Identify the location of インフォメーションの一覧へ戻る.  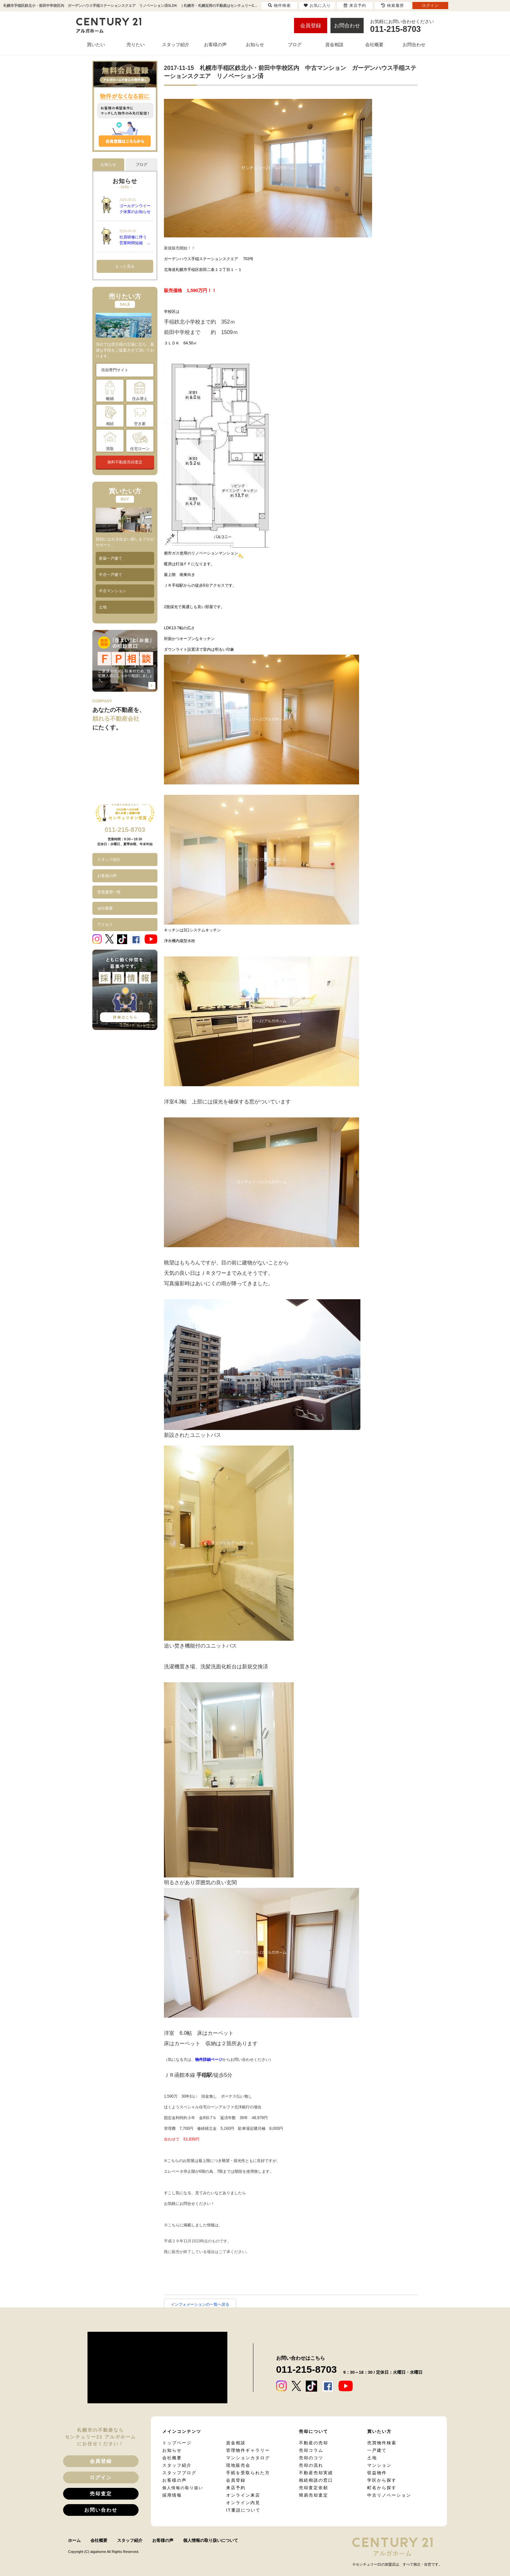
(200, 2304).